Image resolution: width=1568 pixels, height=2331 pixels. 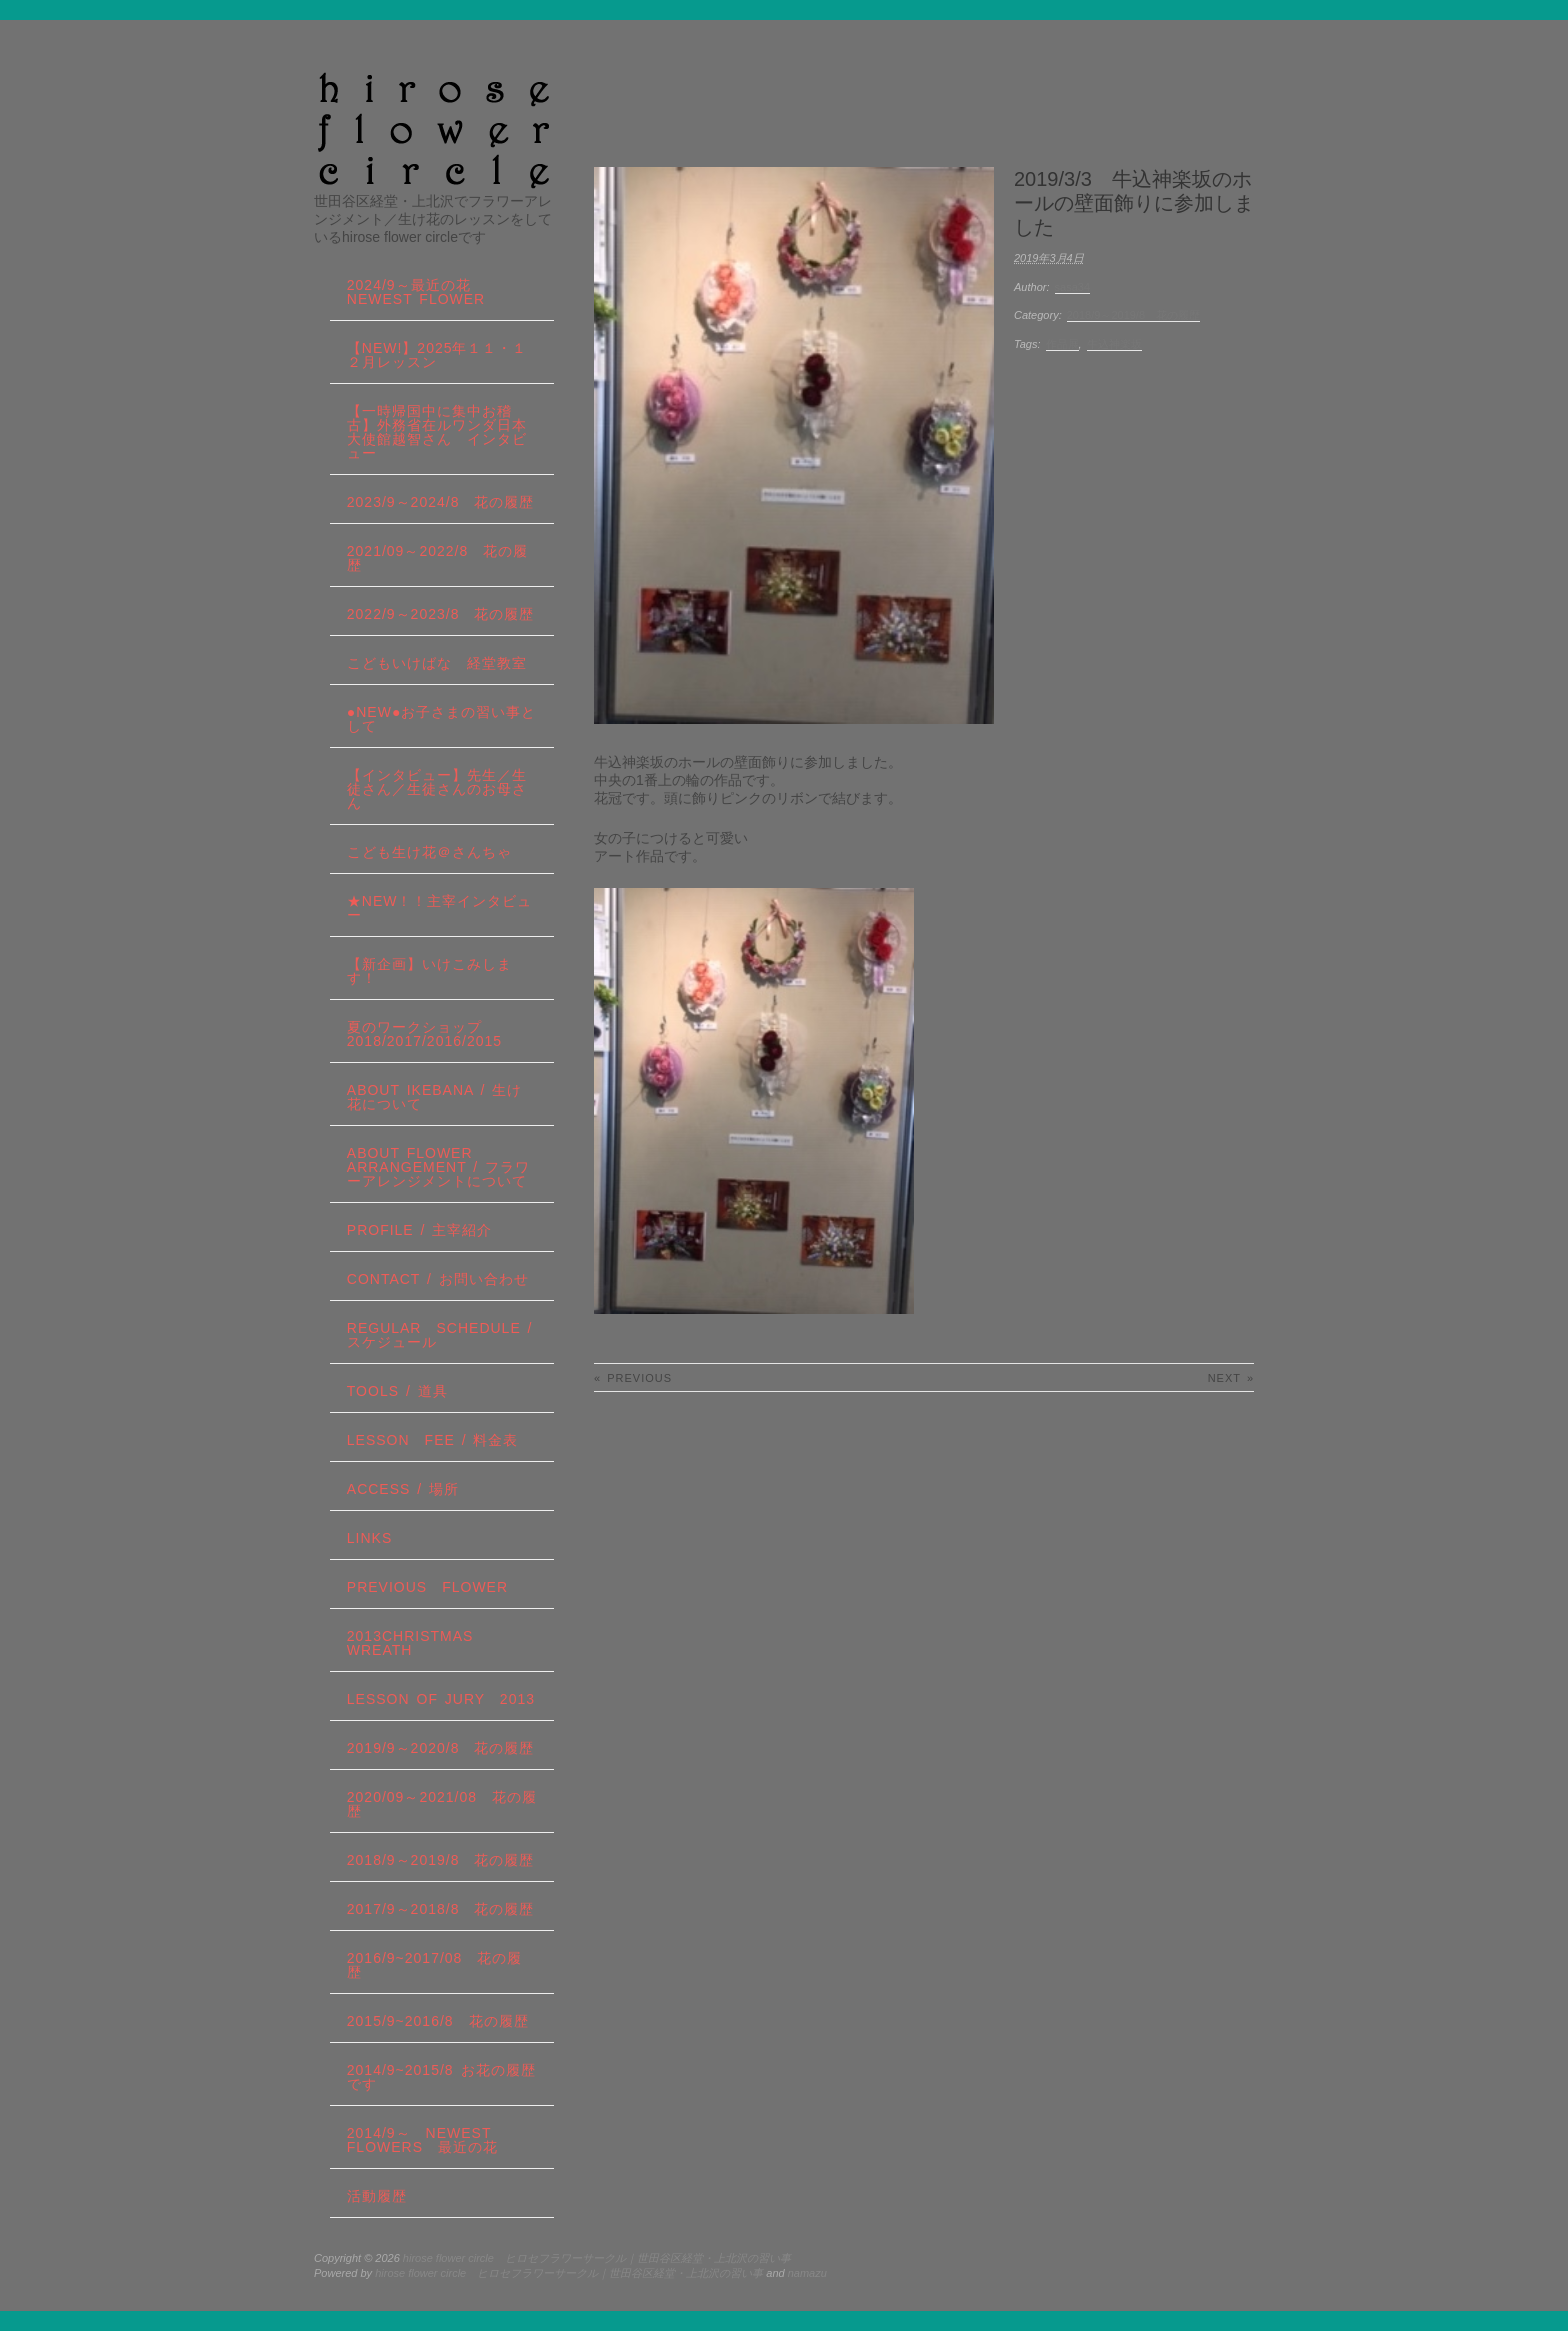 What do you see at coordinates (435, 1965) in the screenshot?
I see `2016/9~2017/08 花の履歴` at bounding box center [435, 1965].